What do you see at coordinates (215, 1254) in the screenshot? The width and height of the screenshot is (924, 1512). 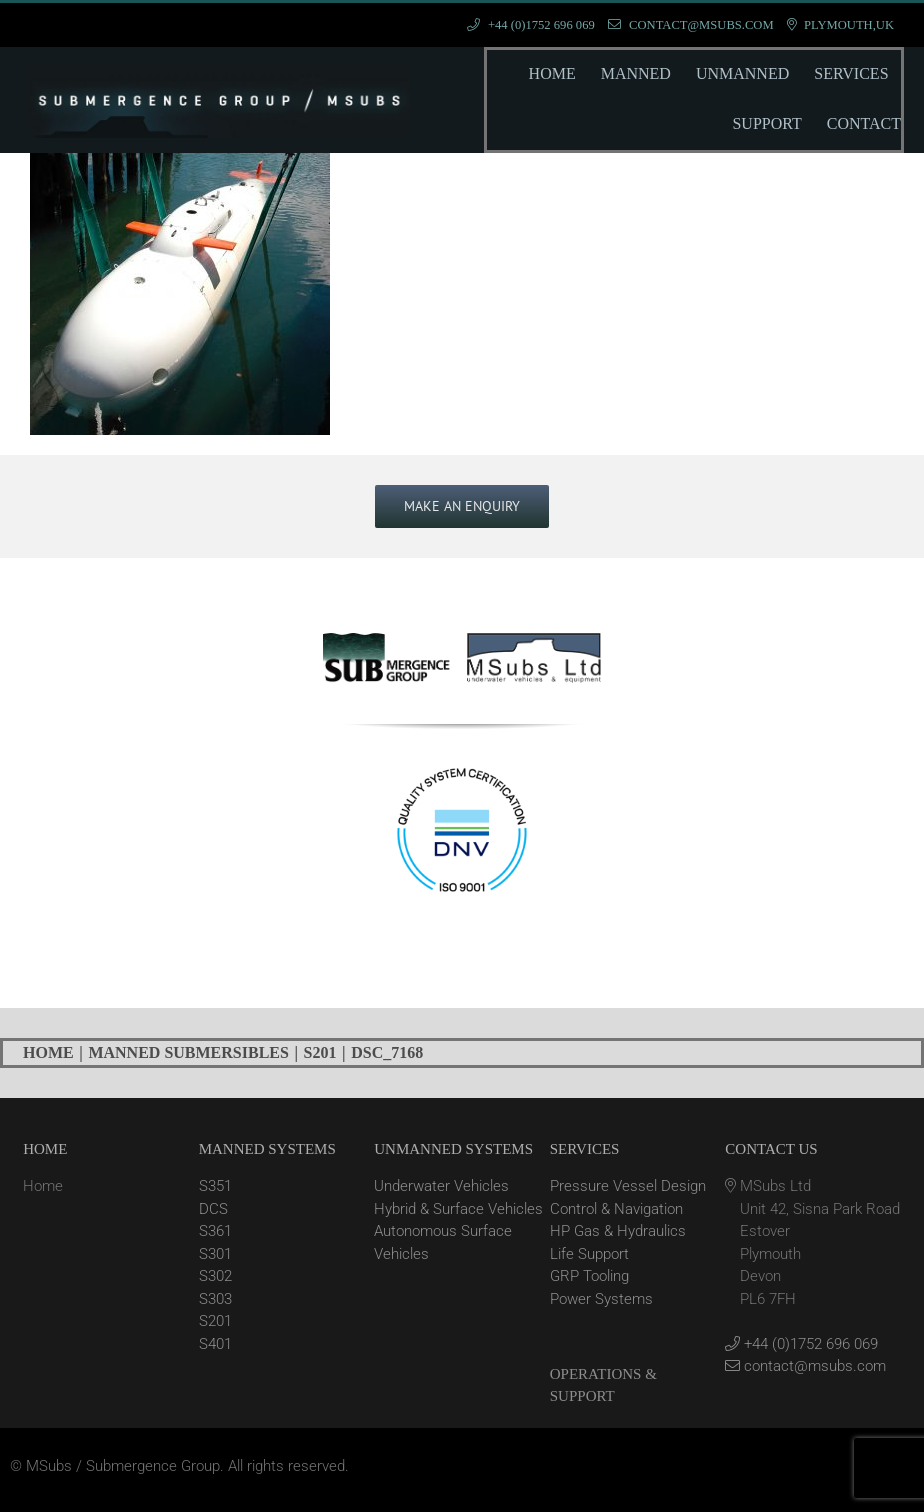 I see `S301` at bounding box center [215, 1254].